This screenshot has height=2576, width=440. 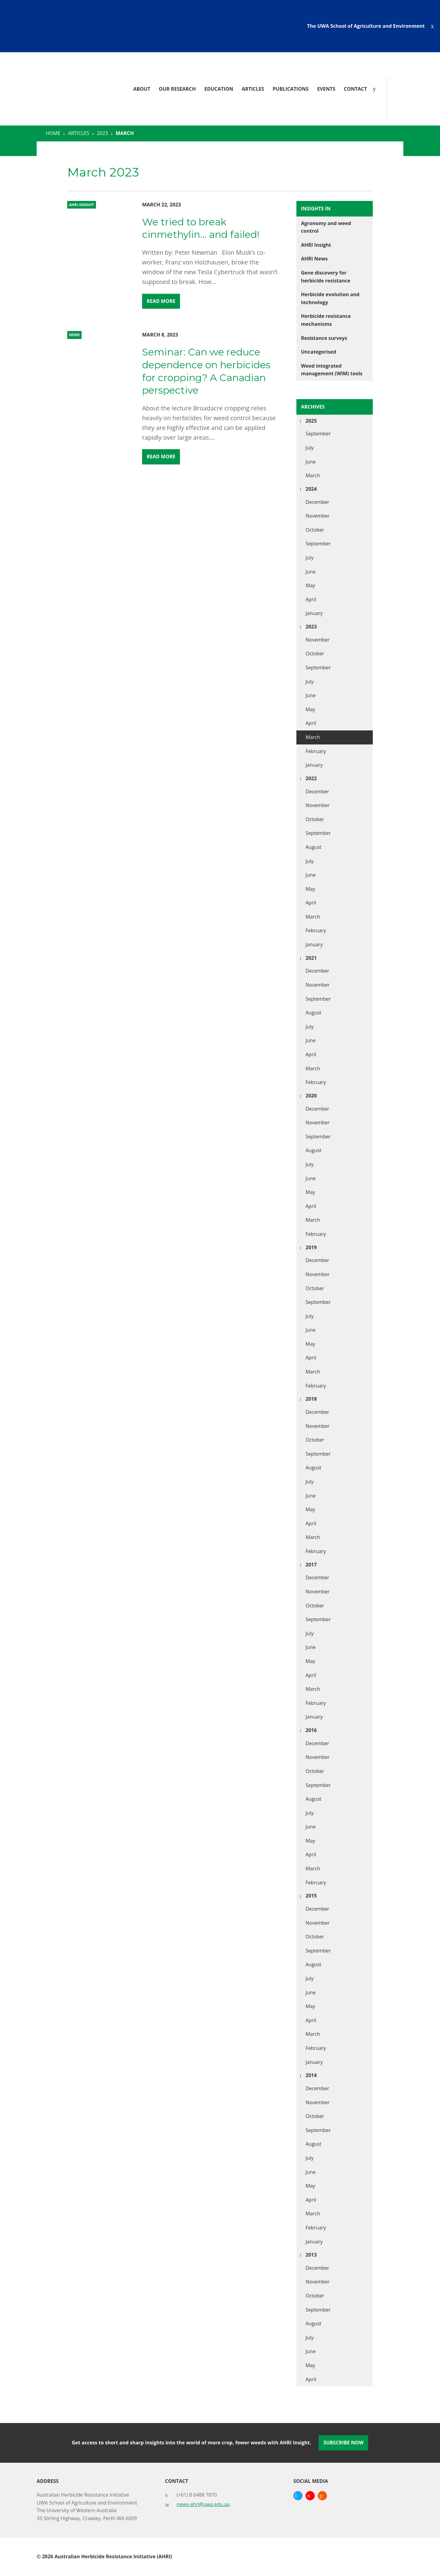 What do you see at coordinates (325, 276) in the screenshot?
I see `Gene discovery for herbicide resistance` at bounding box center [325, 276].